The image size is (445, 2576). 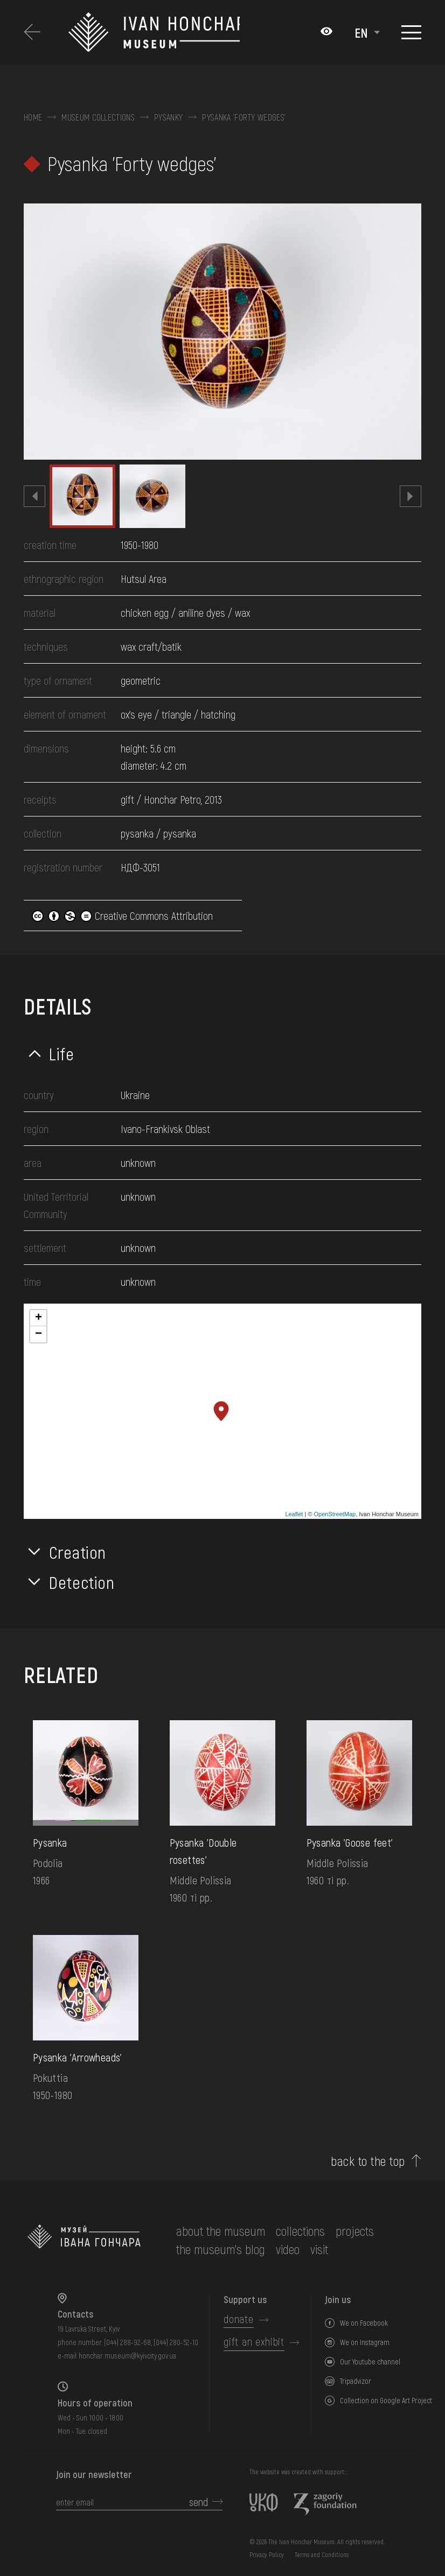 I want to click on OpenStreetMap, so click(x=335, y=1514).